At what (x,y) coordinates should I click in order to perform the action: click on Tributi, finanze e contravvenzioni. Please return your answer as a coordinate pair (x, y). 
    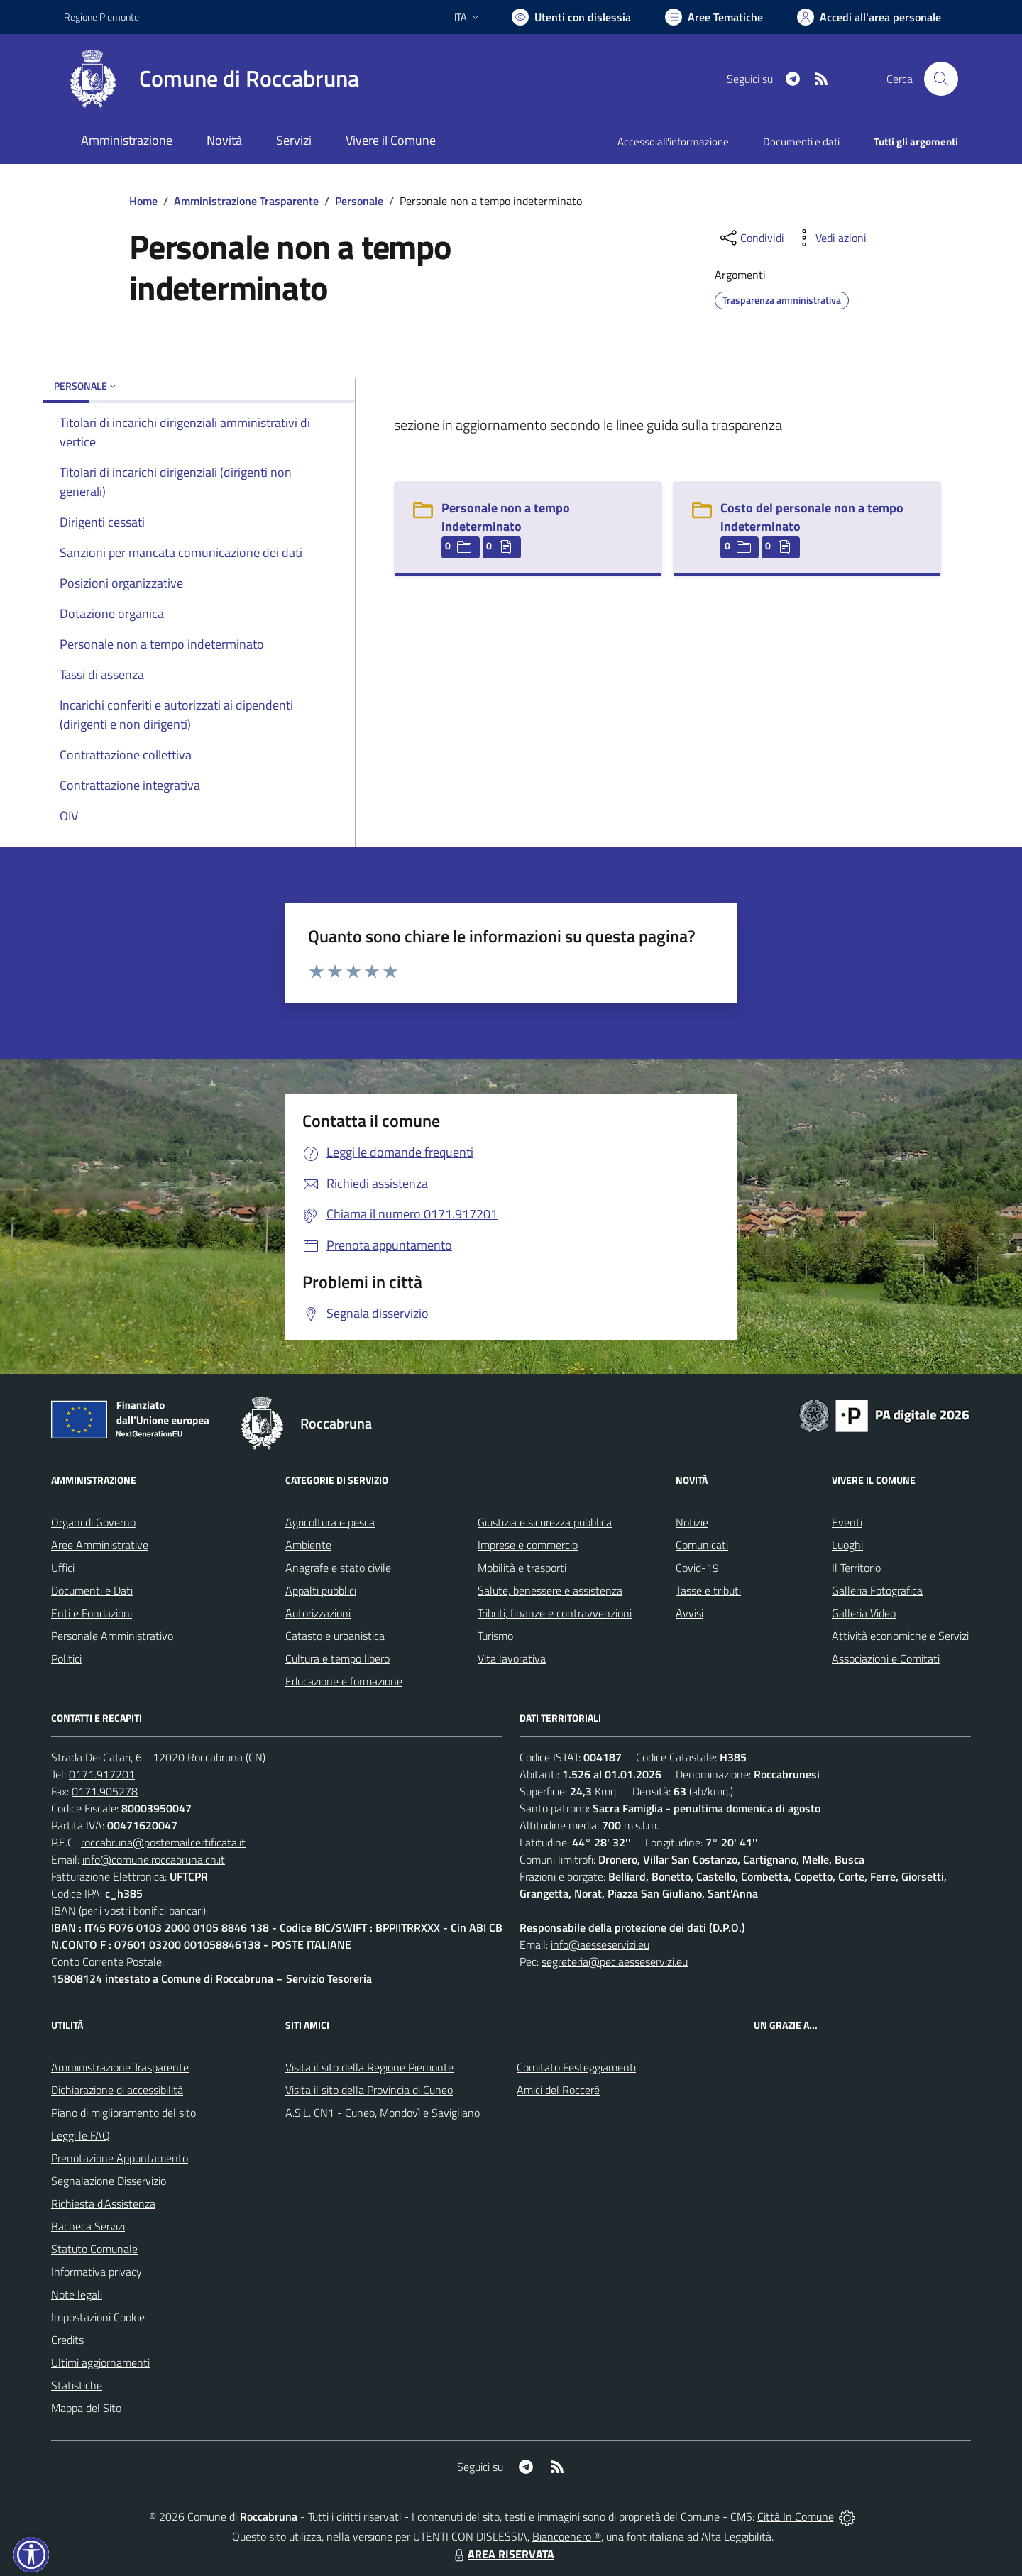
    Looking at the image, I should click on (555, 1613).